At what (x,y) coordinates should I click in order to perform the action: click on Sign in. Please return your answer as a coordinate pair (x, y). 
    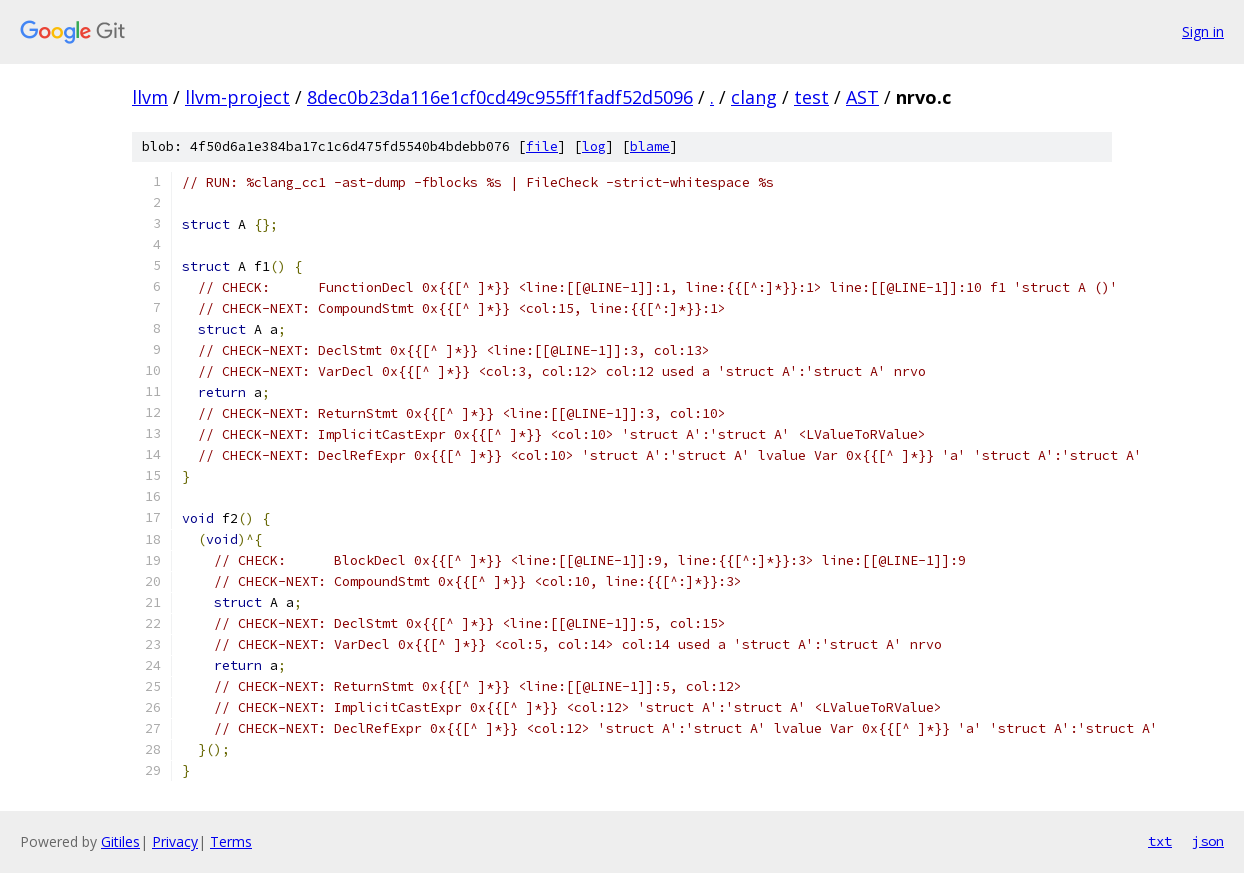
    Looking at the image, I should click on (1203, 31).